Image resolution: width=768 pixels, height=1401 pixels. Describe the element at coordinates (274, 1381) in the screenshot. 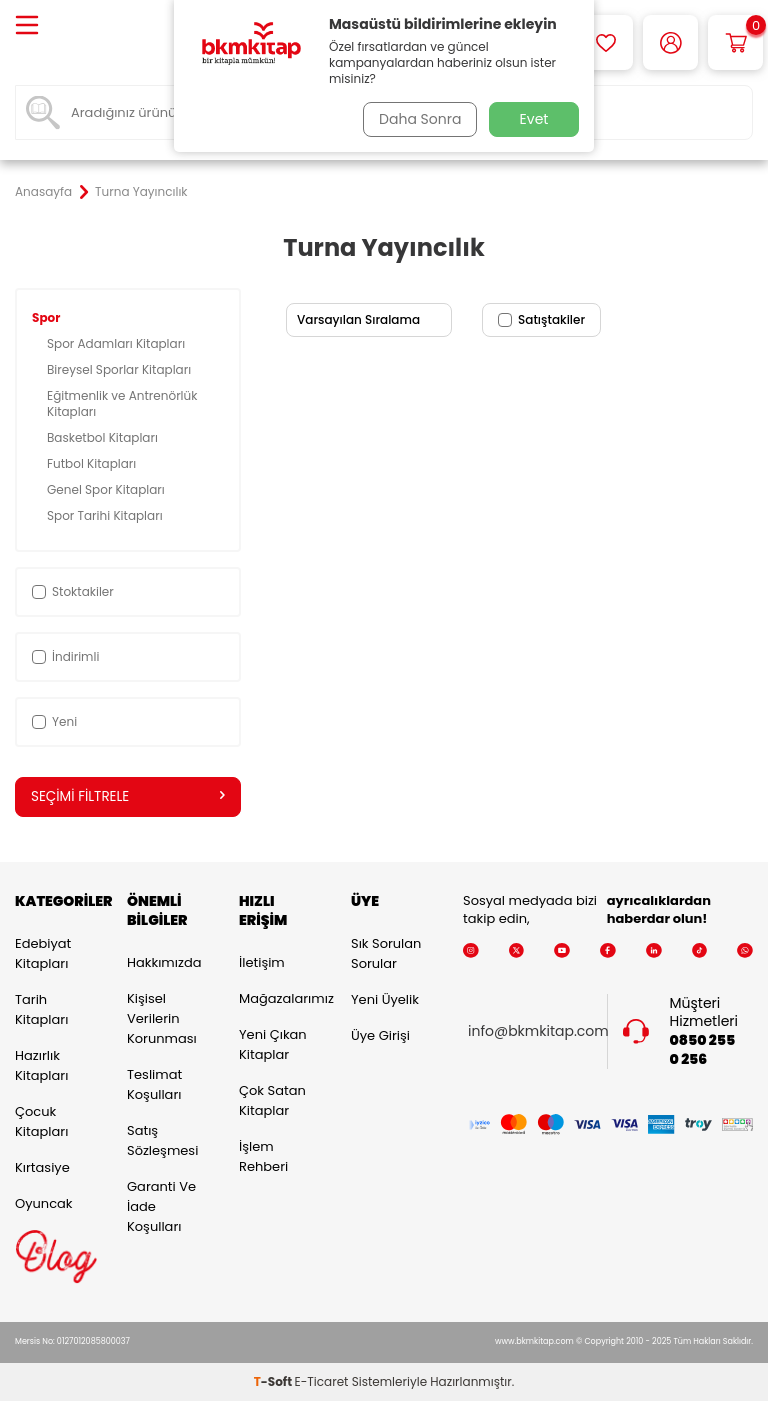

I see `-Soft` at that location.